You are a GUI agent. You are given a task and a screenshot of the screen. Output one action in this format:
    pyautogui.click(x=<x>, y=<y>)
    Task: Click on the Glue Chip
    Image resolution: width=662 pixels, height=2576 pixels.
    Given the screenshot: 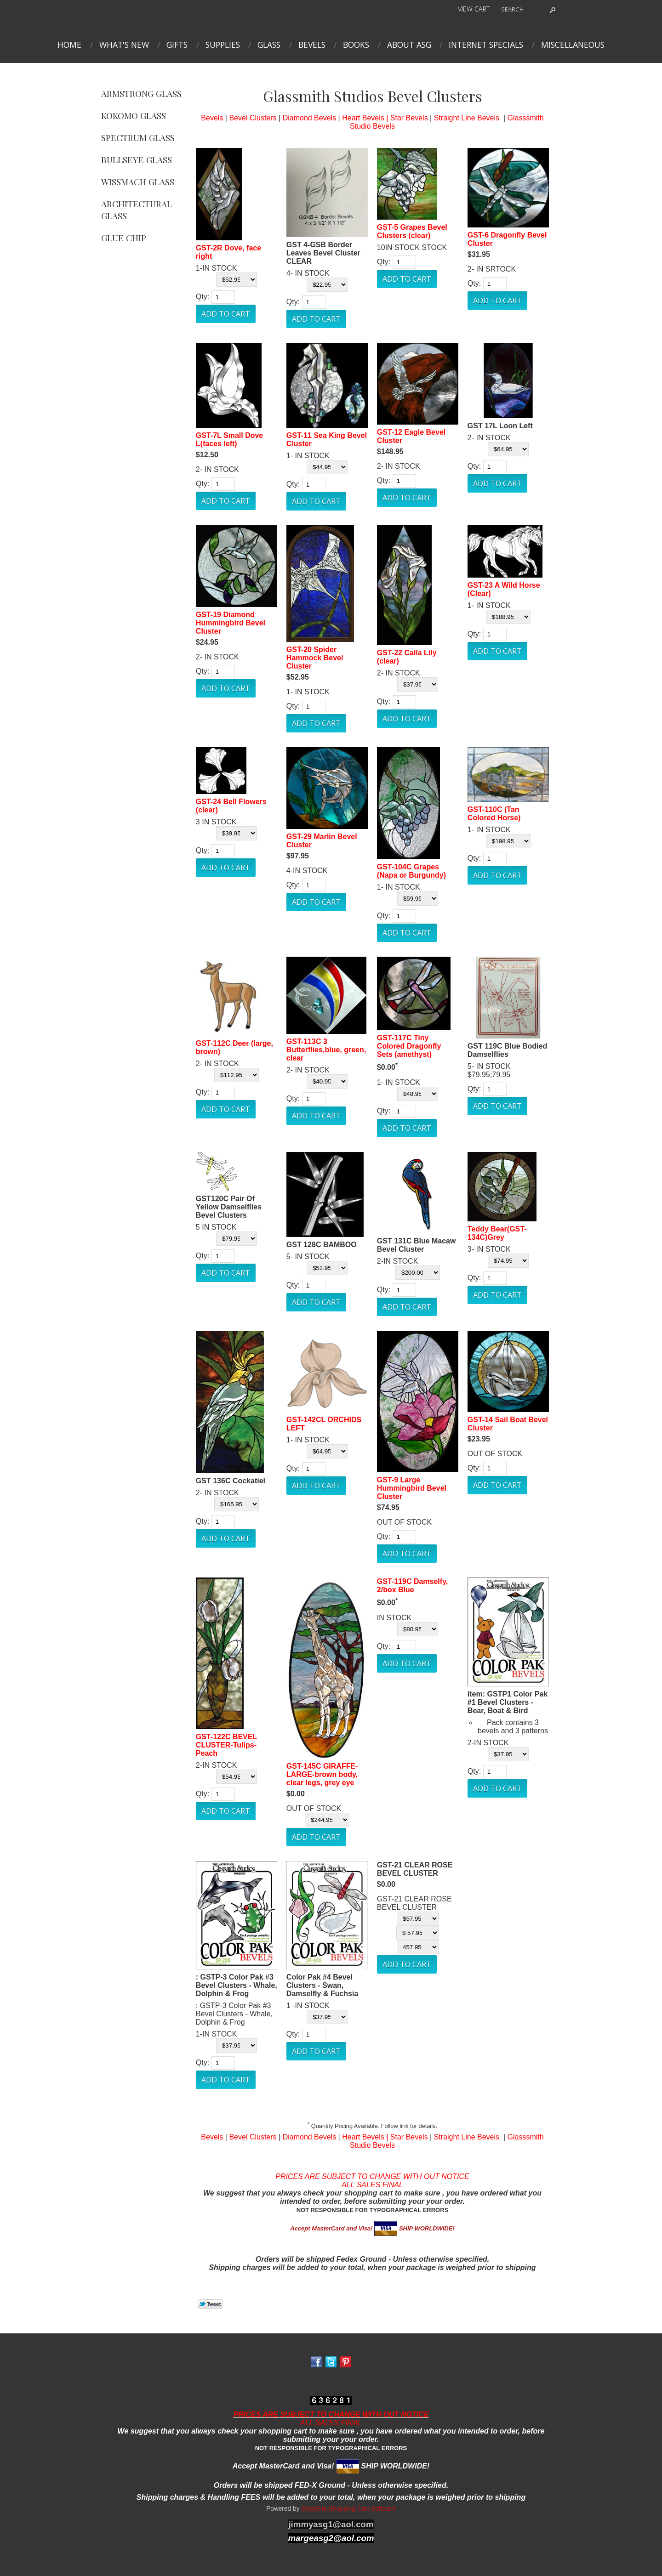 What is the action you would take?
    pyautogui.click(x=123, y=238)
    